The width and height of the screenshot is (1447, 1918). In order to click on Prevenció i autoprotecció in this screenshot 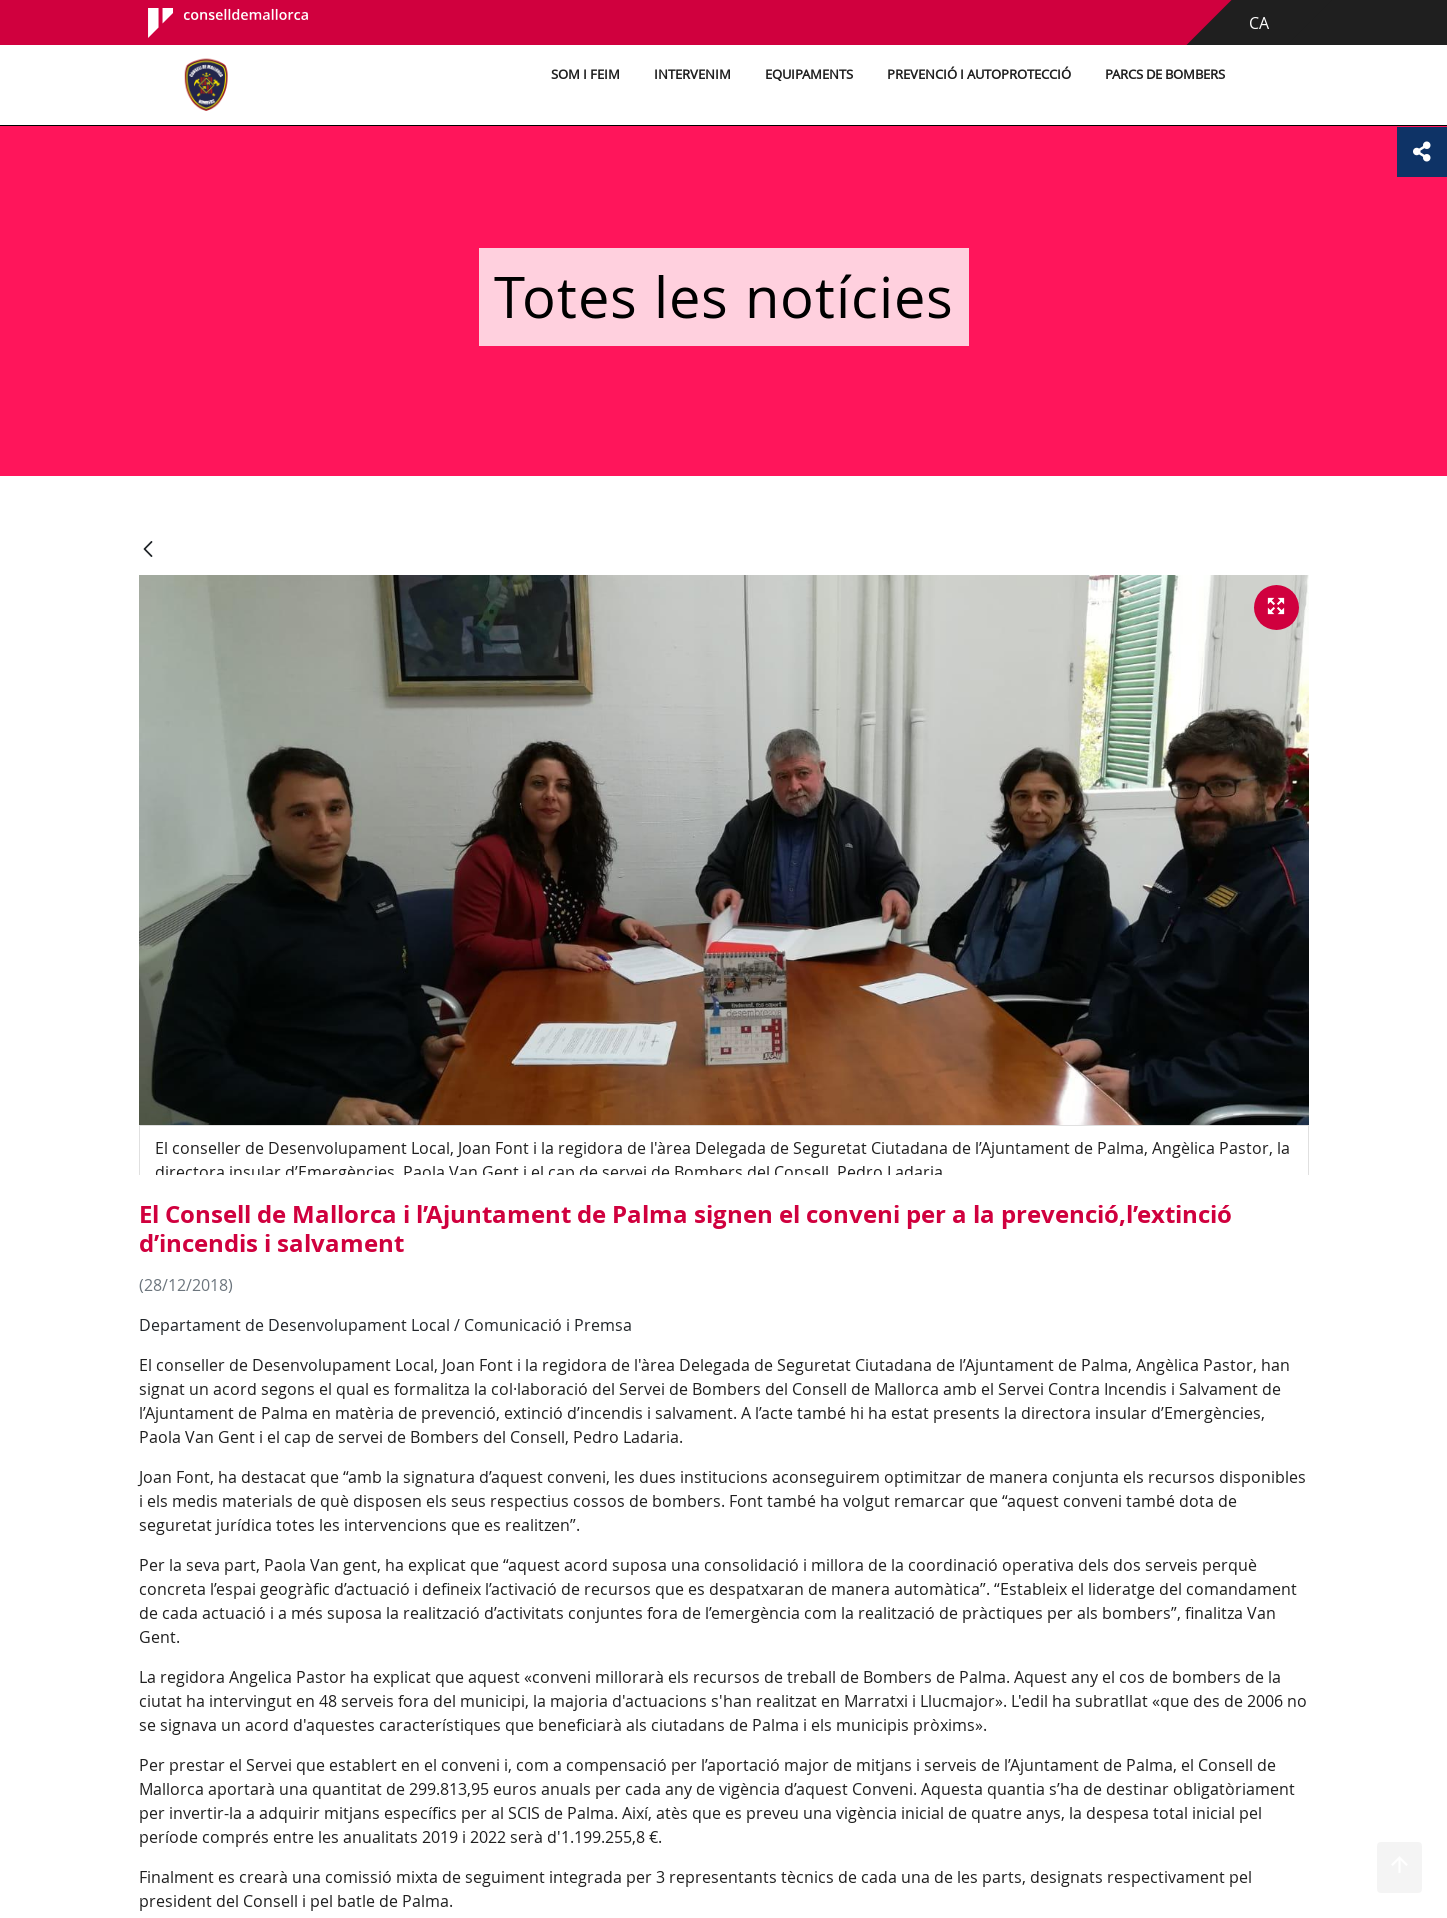, I will do `click(979, 74)`.